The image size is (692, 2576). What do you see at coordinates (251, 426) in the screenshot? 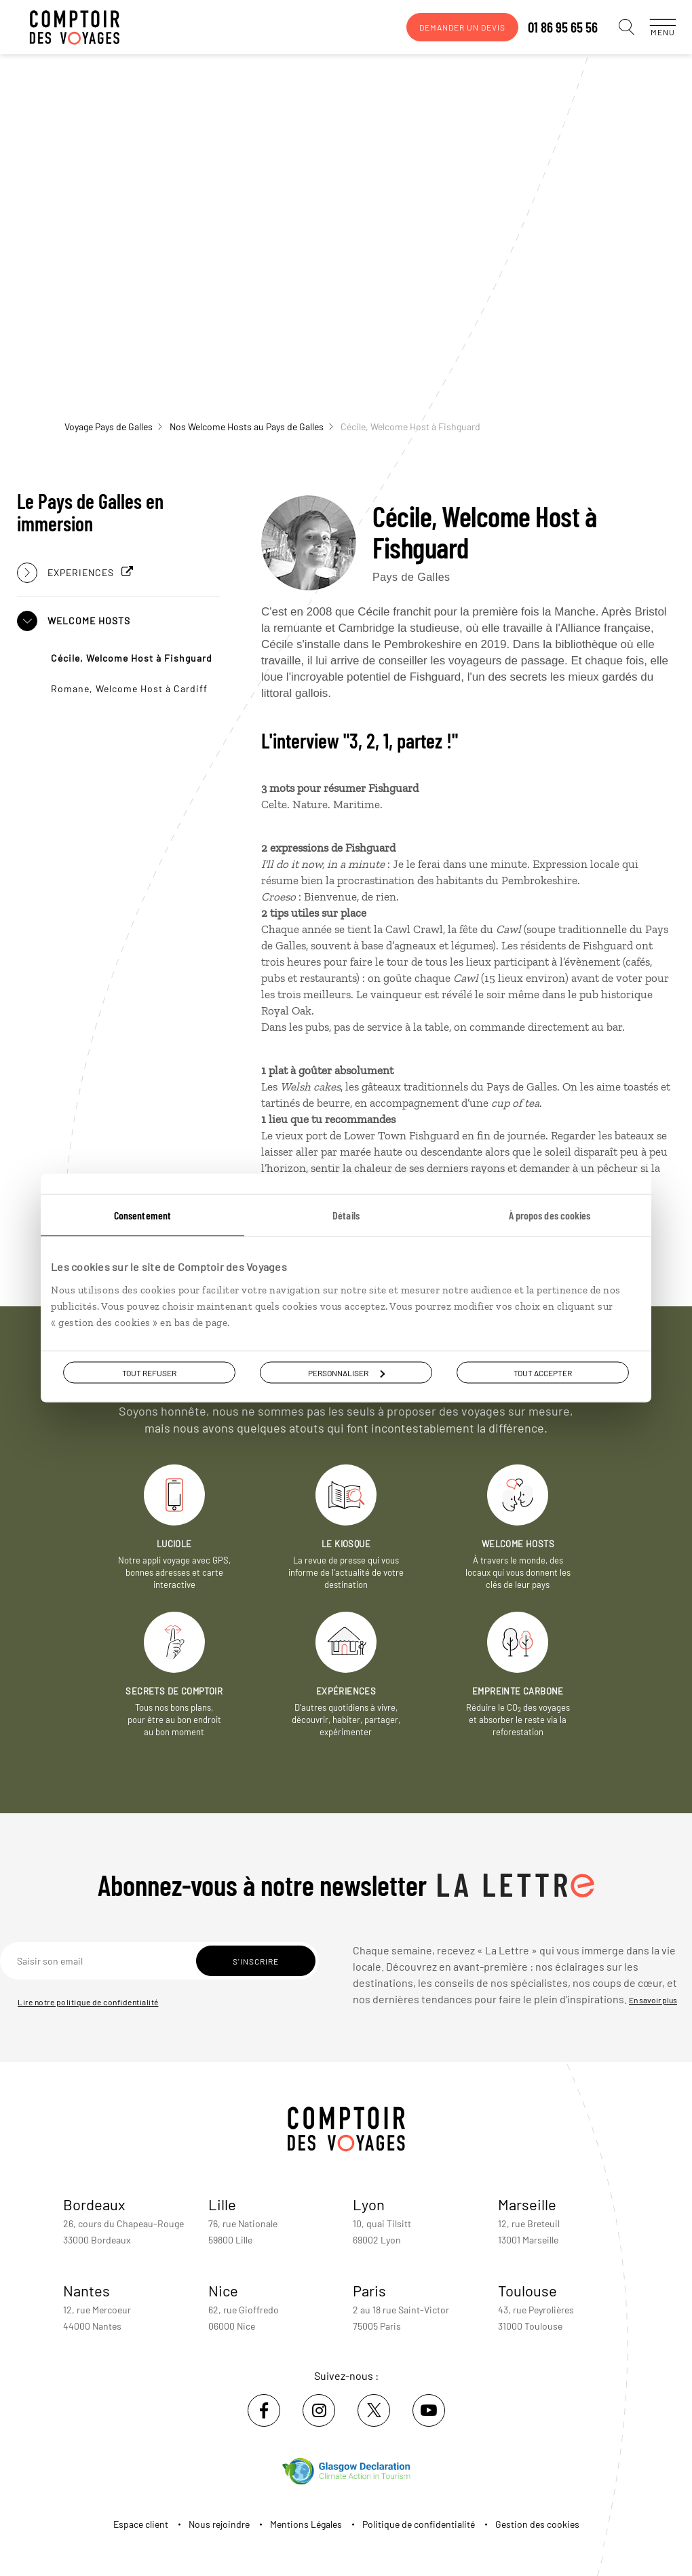
I see `Nos Welcome Hosts au Pays de Galles` at bounding box center [251, 426].